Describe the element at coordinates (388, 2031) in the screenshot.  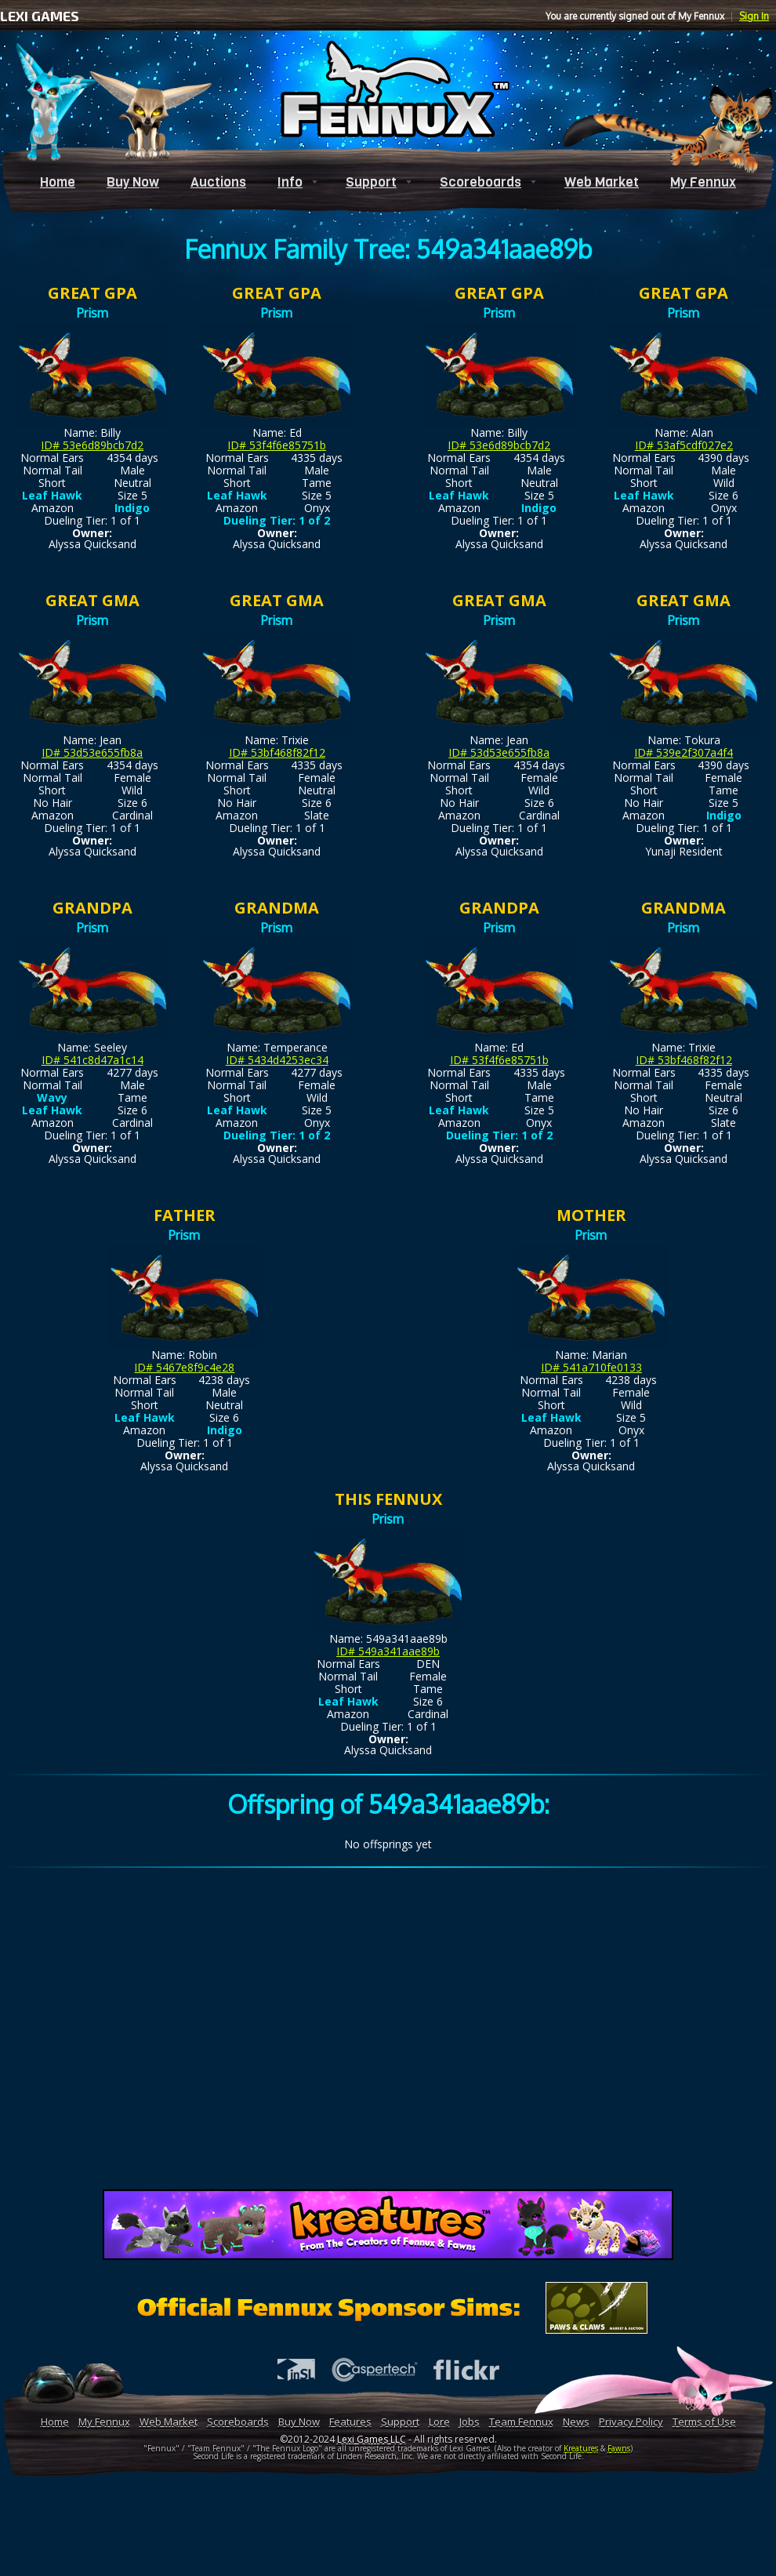
I see `[Advertisement]` at that location.